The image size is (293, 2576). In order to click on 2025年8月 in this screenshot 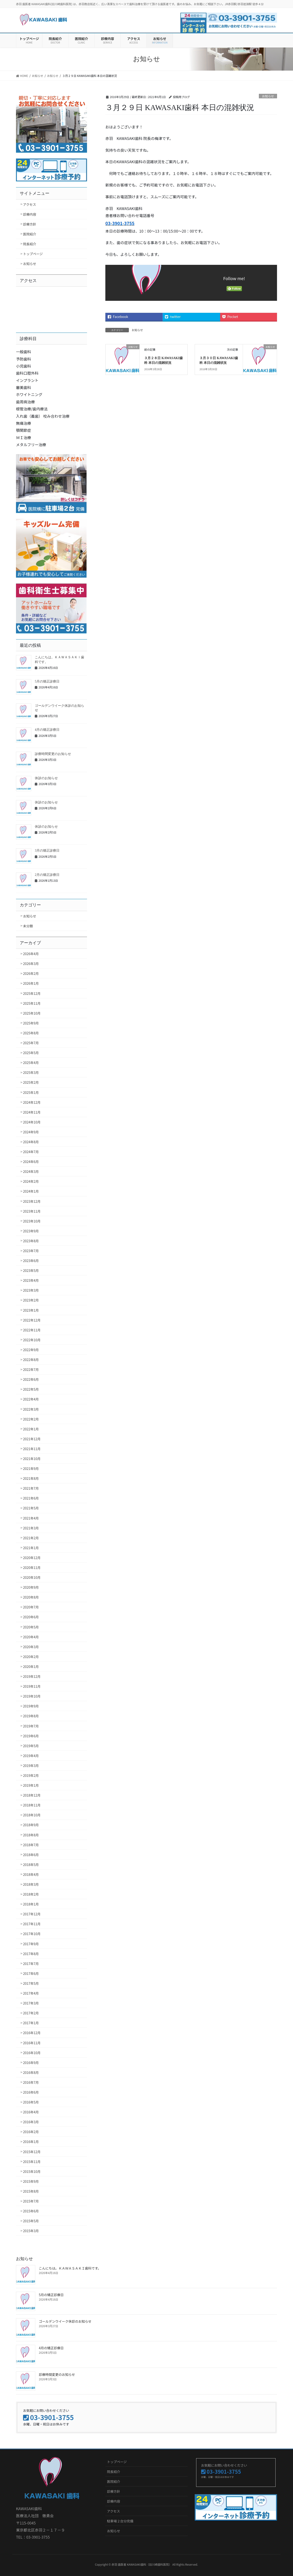, I will do `click(31, 1033)`.